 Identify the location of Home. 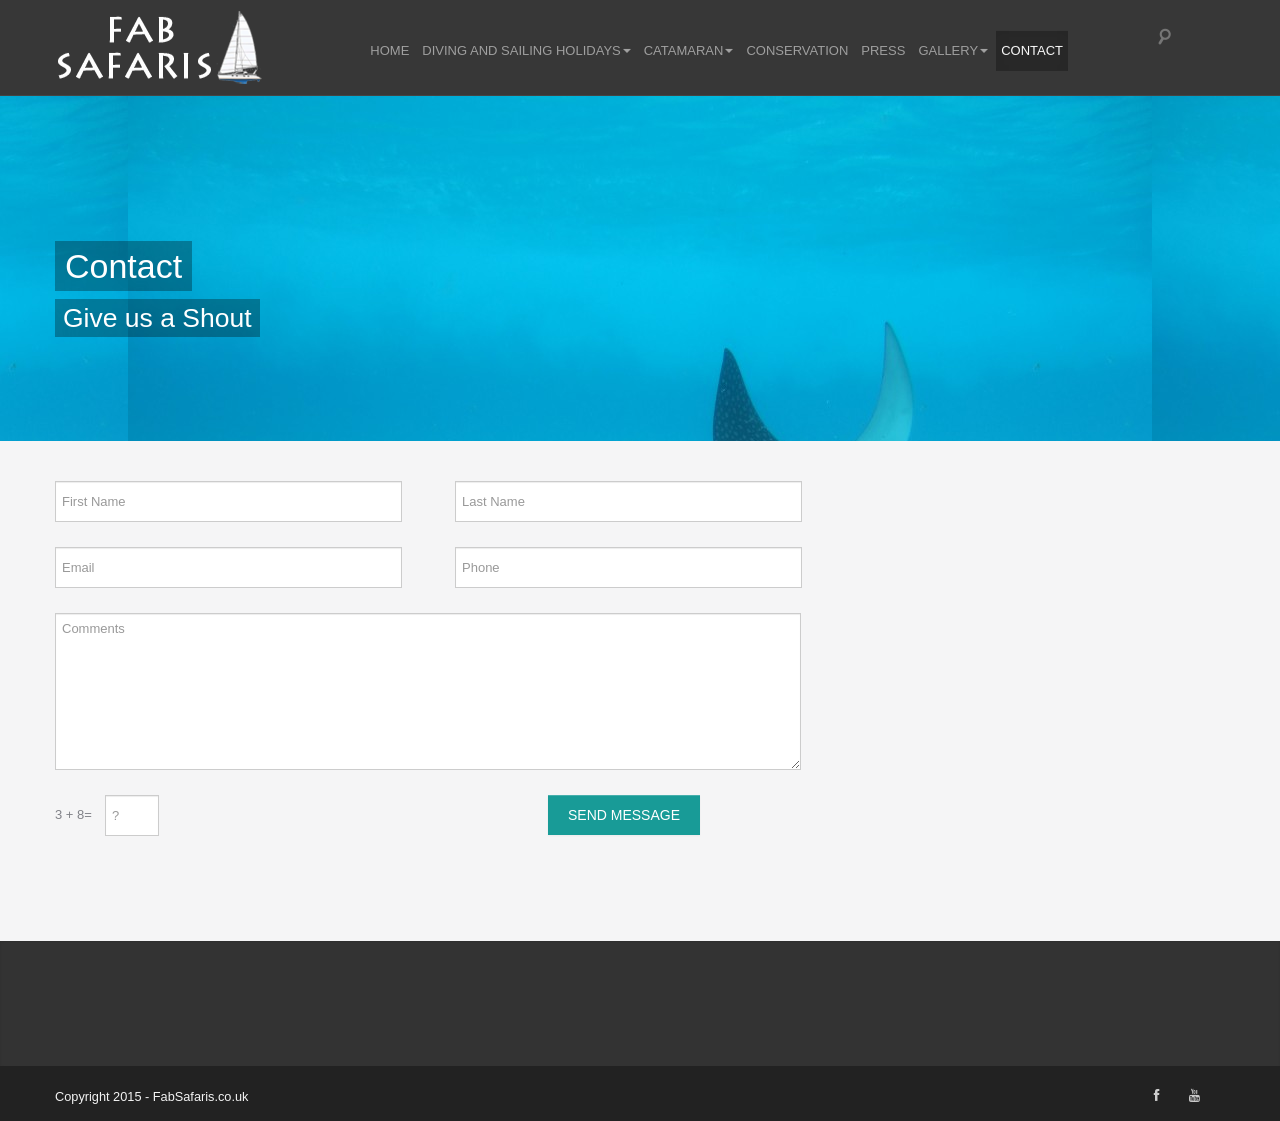
(389, 49).